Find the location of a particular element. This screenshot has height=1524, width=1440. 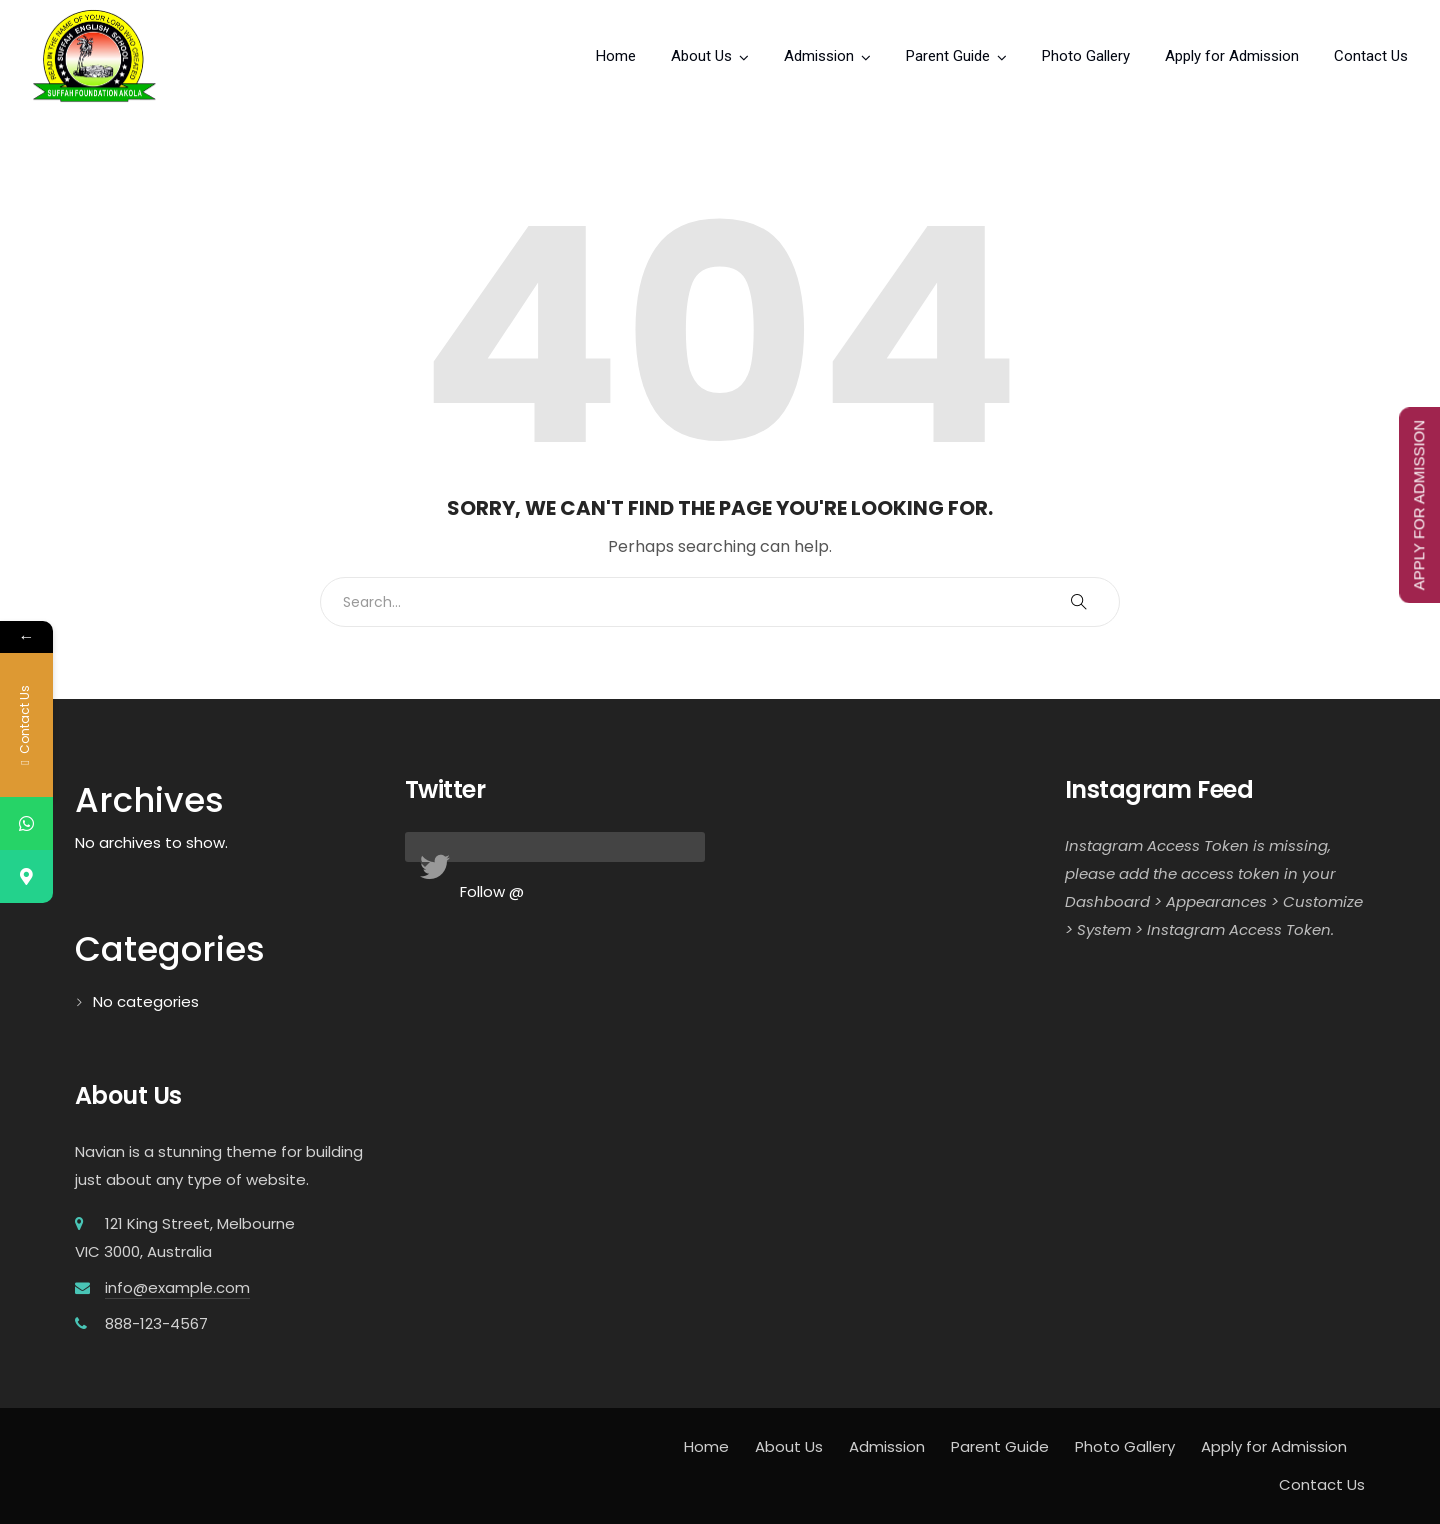

info@example.com is located at coordinates (177, 1287).